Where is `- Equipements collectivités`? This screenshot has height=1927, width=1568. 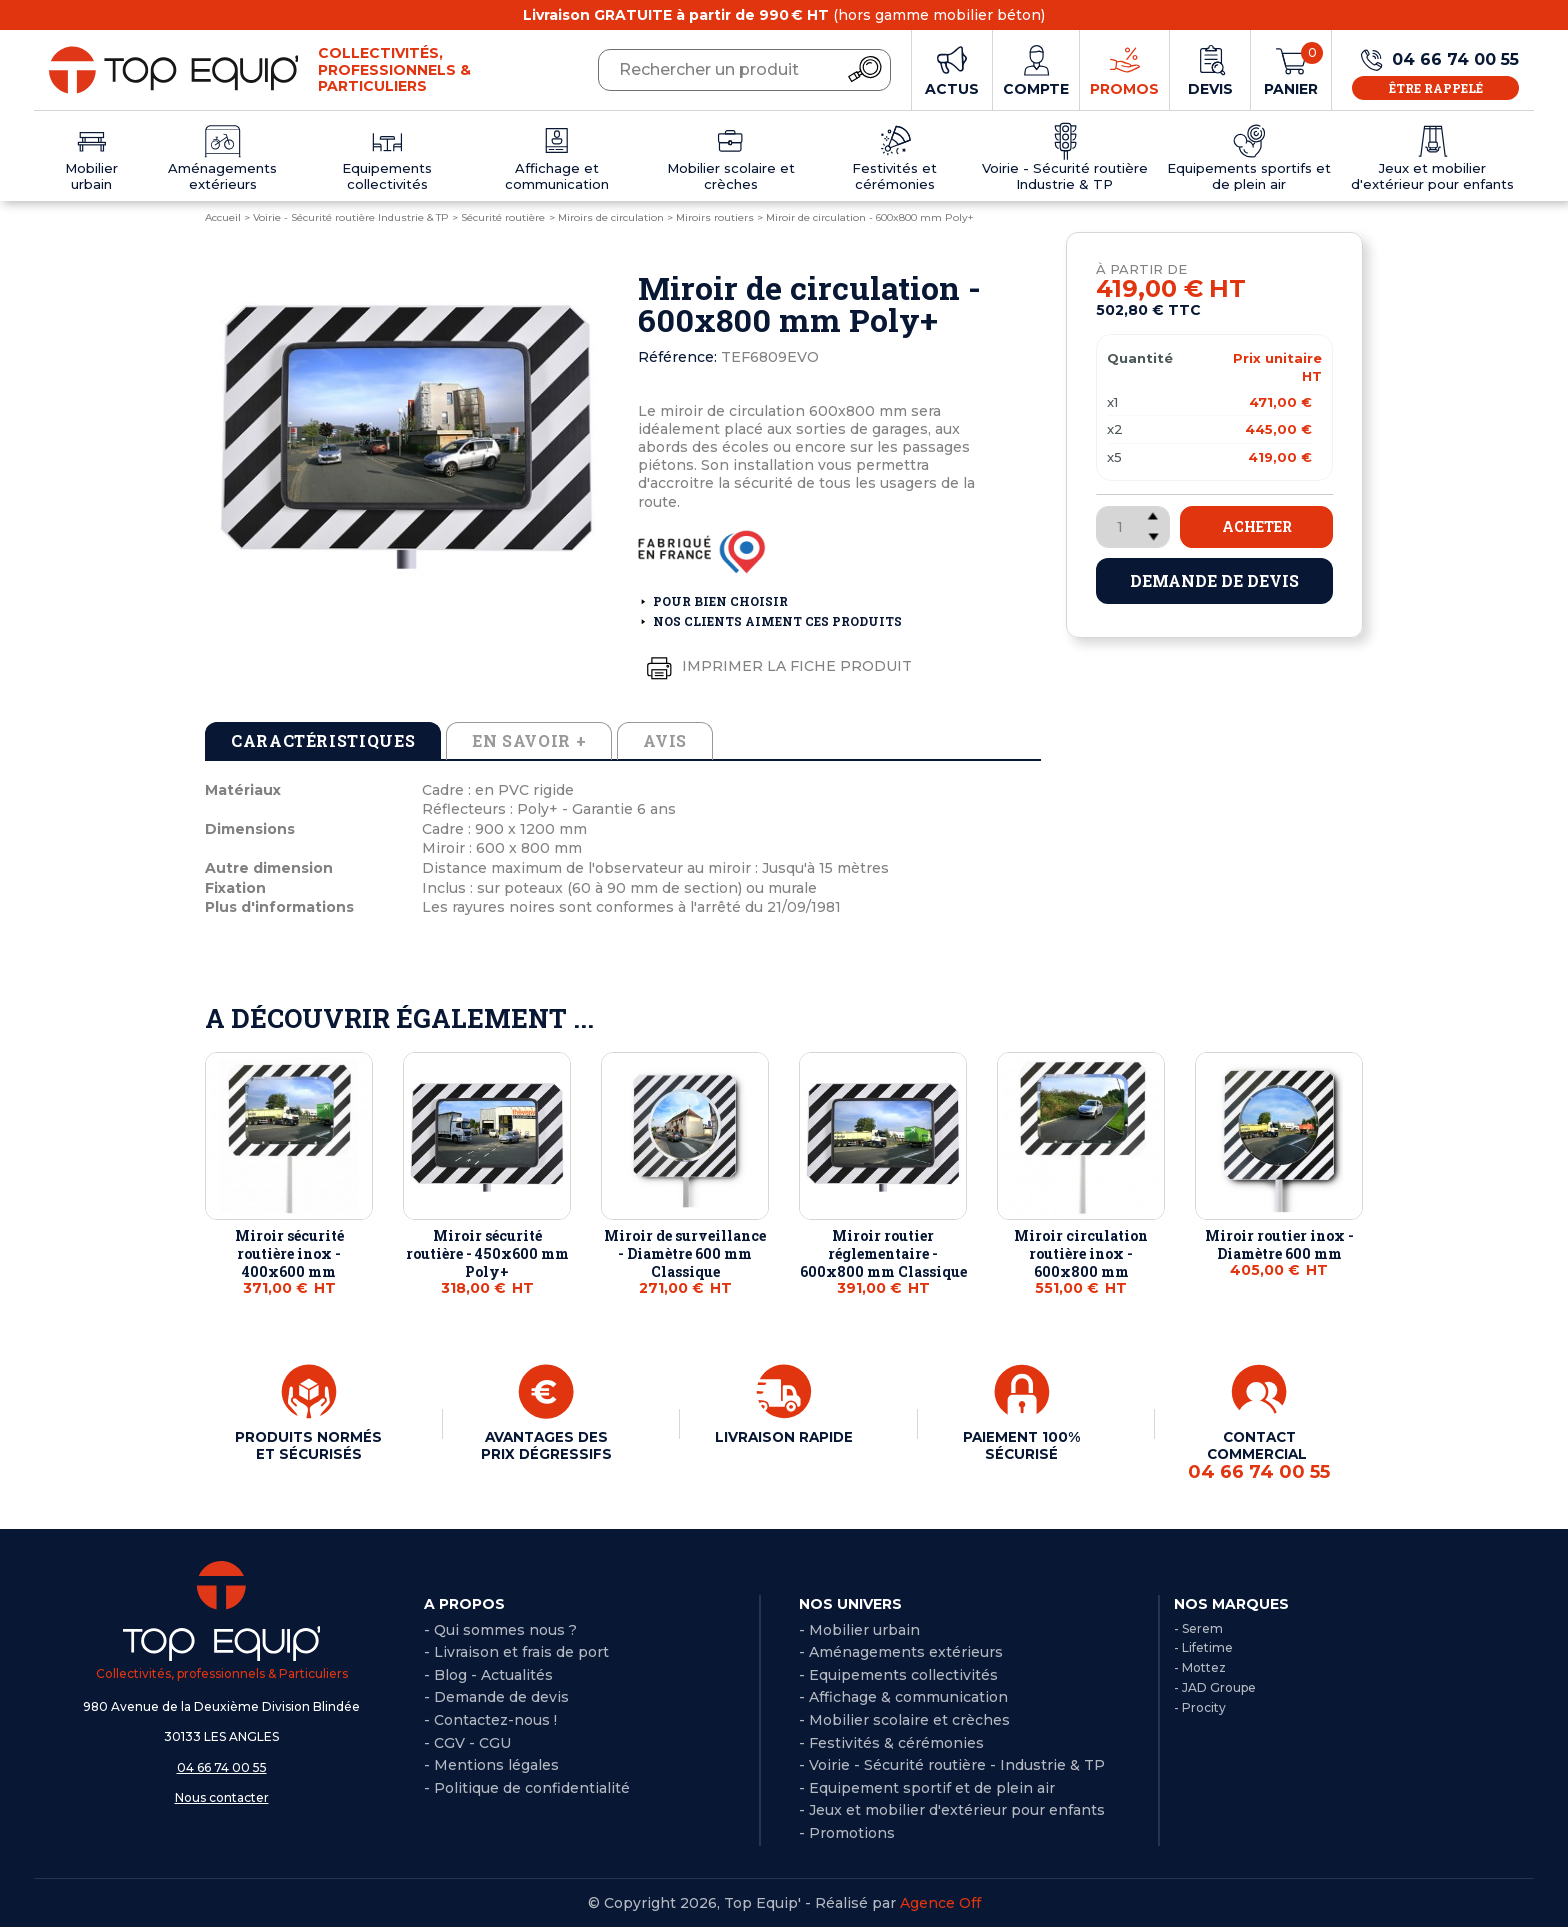 - Equipements collectivités is located at coordinates (898, 1674).